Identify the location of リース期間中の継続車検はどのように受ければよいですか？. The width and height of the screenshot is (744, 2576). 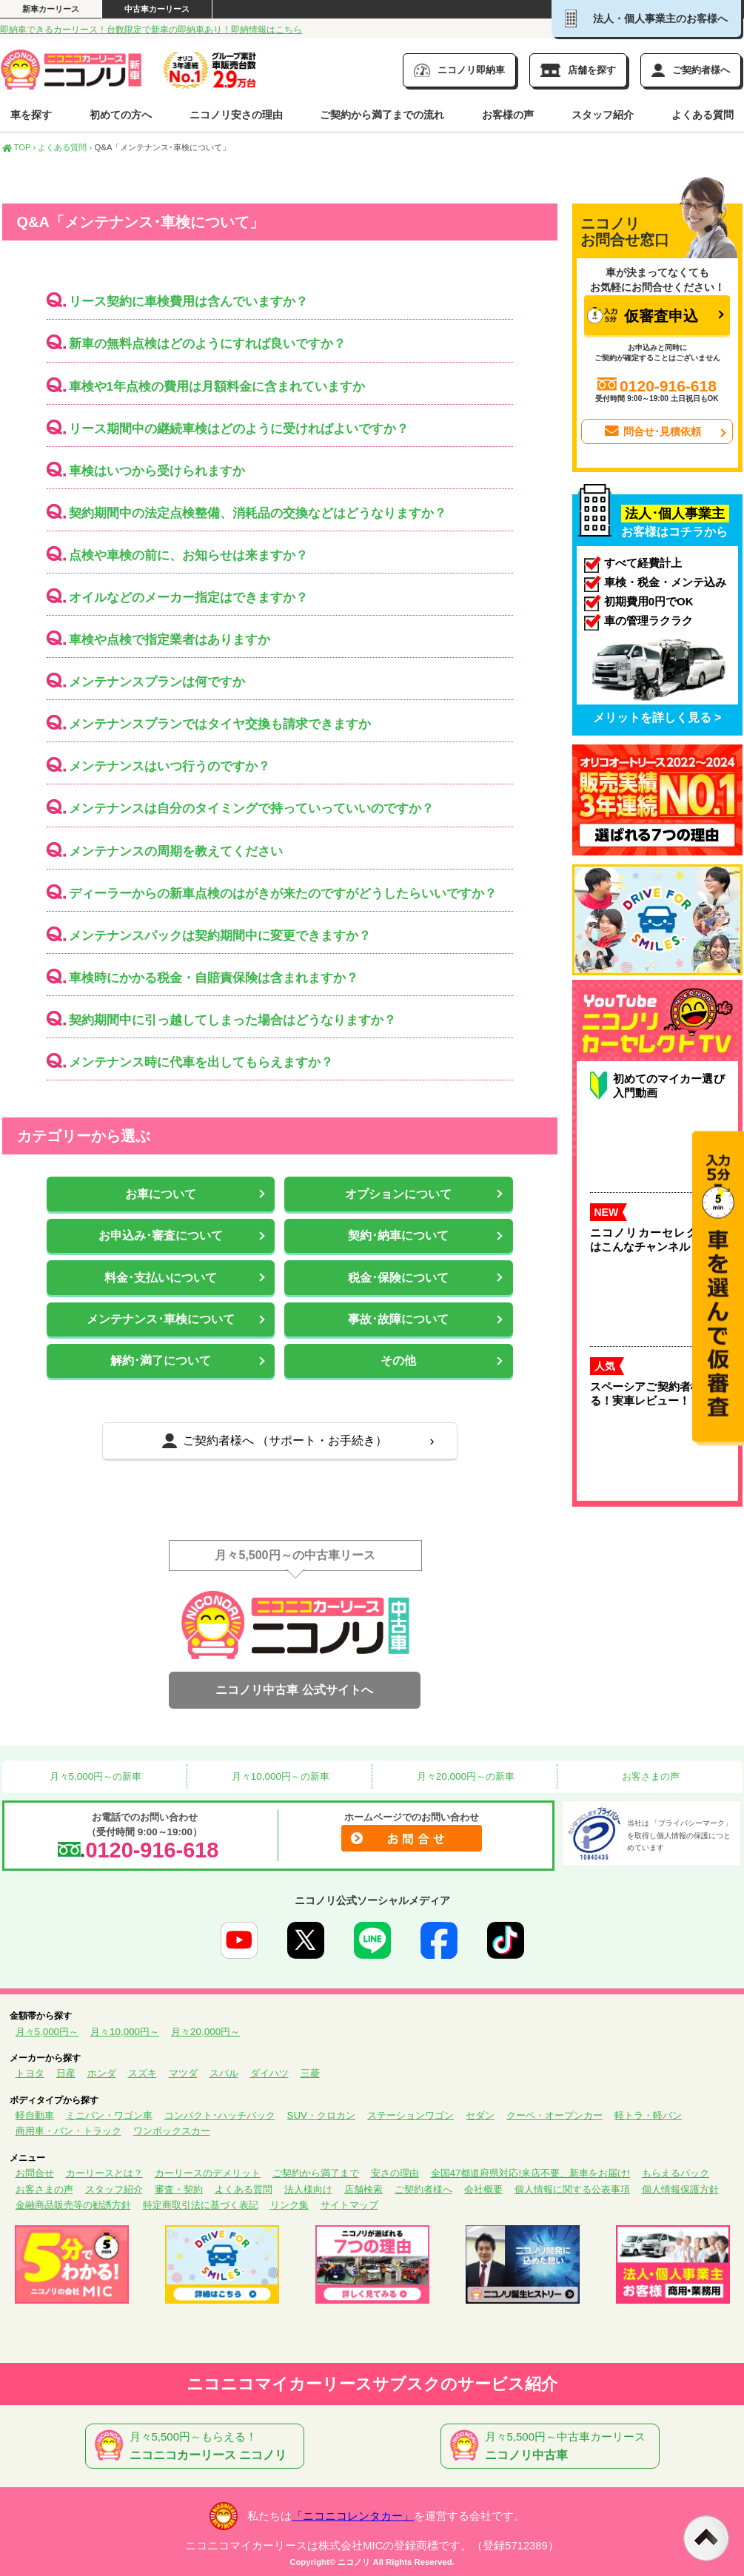
(239, 429).